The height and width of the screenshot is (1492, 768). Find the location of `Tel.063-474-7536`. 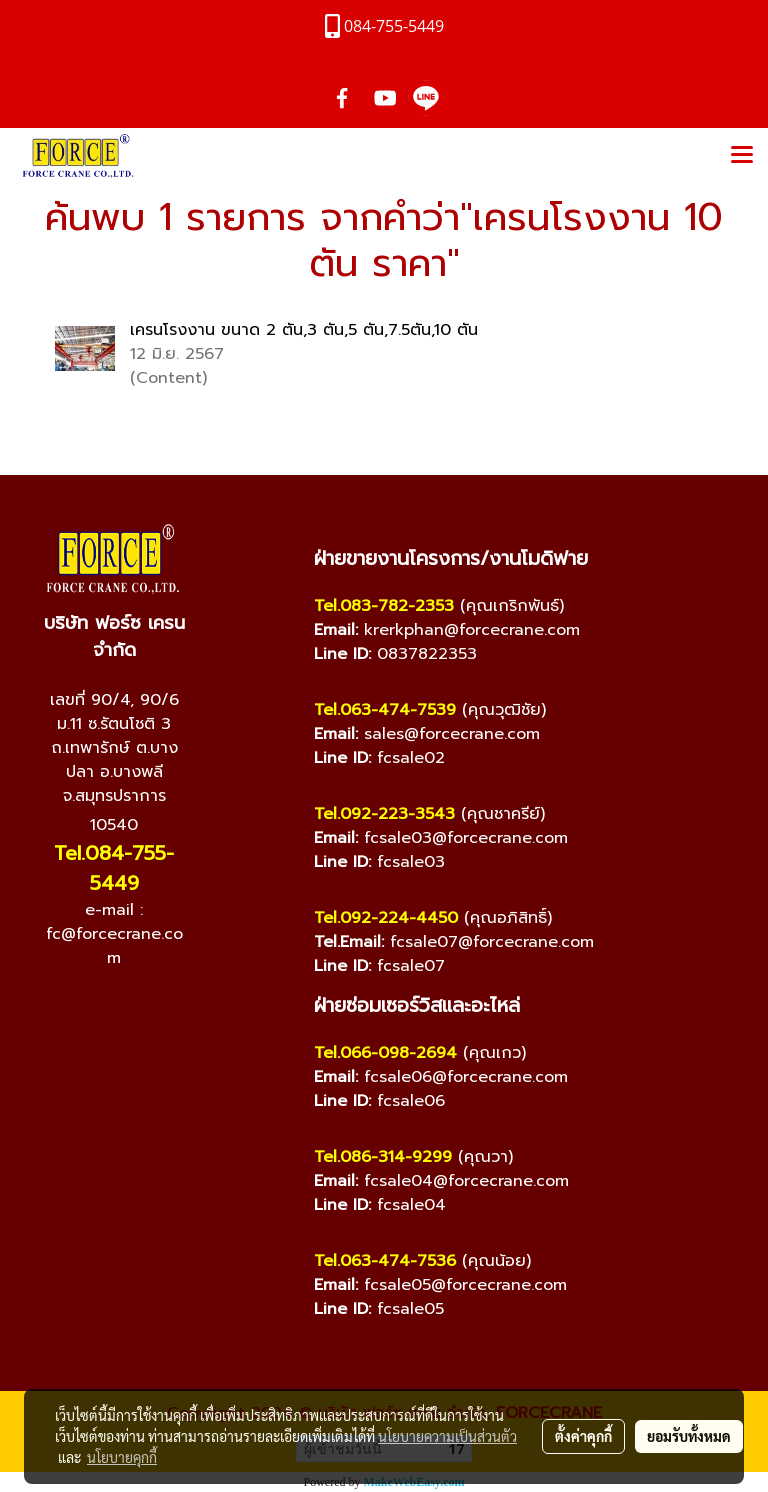

Tel.063-474-7536 is located at coordinates (385, 1261).